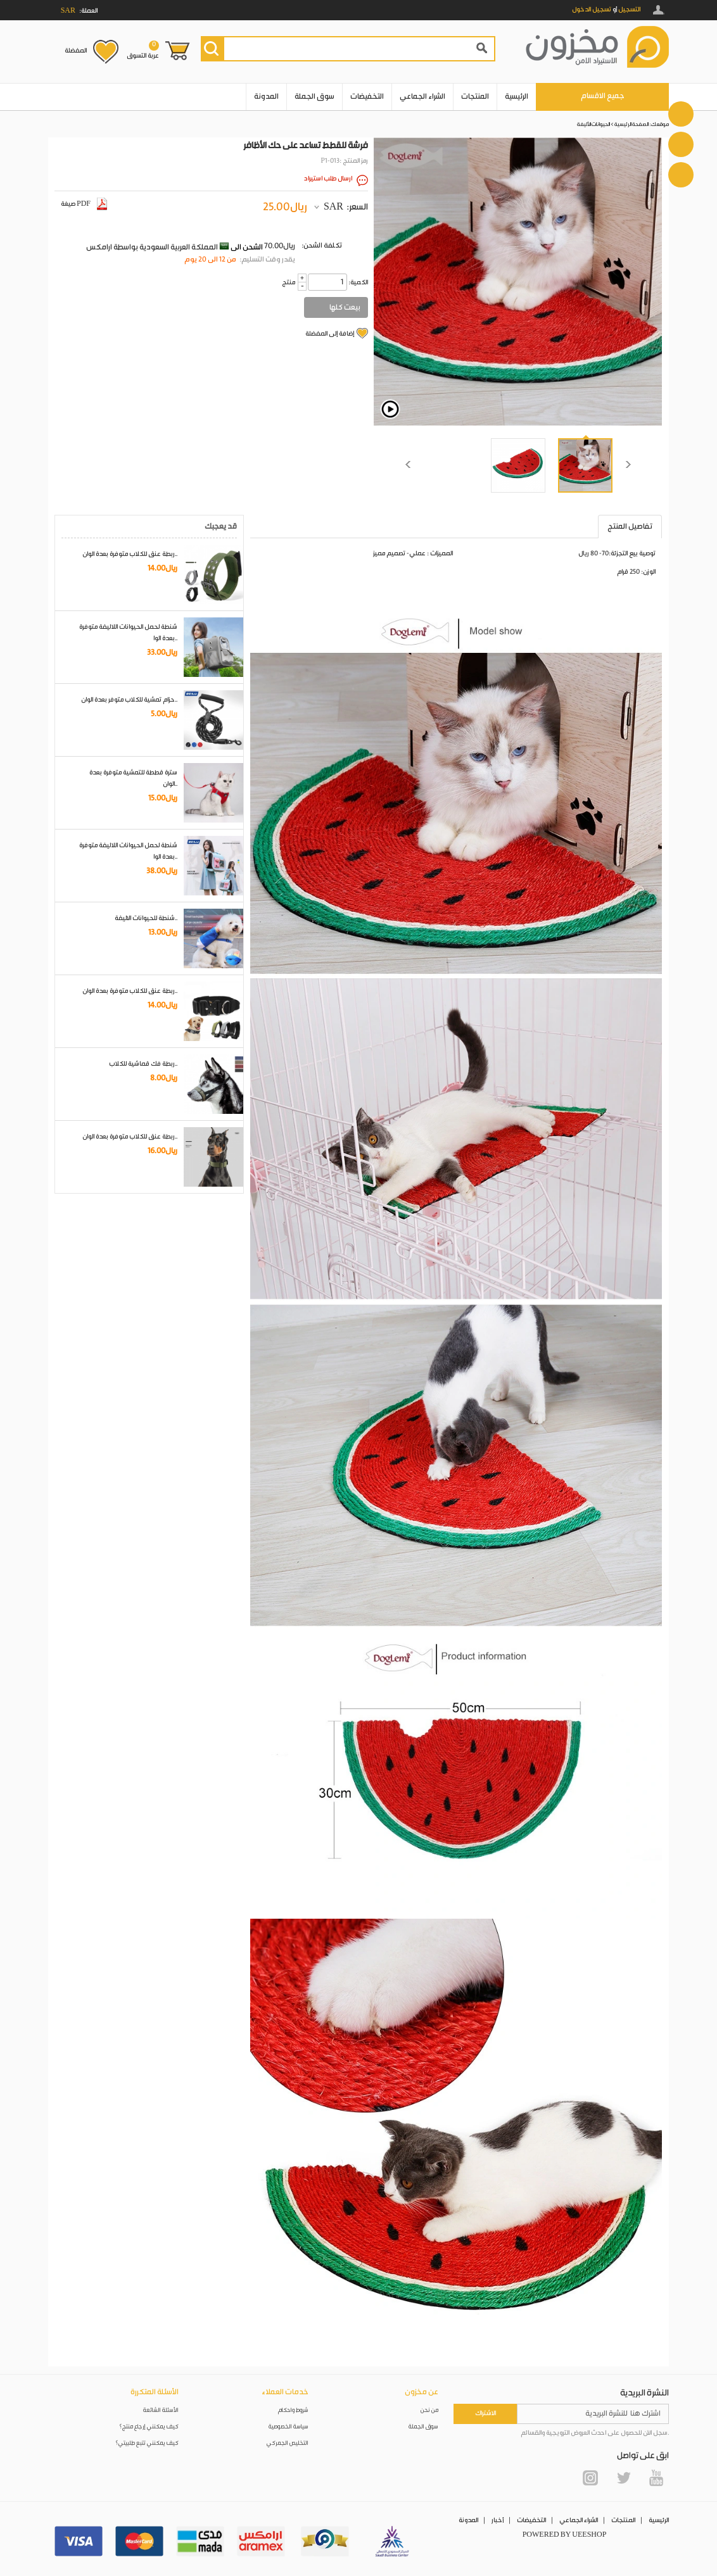 The height and width of the screenshot is (2576, 717). I want to click on كيف يمكنني تتبع طلبيتي؟, so click(147, 2443).